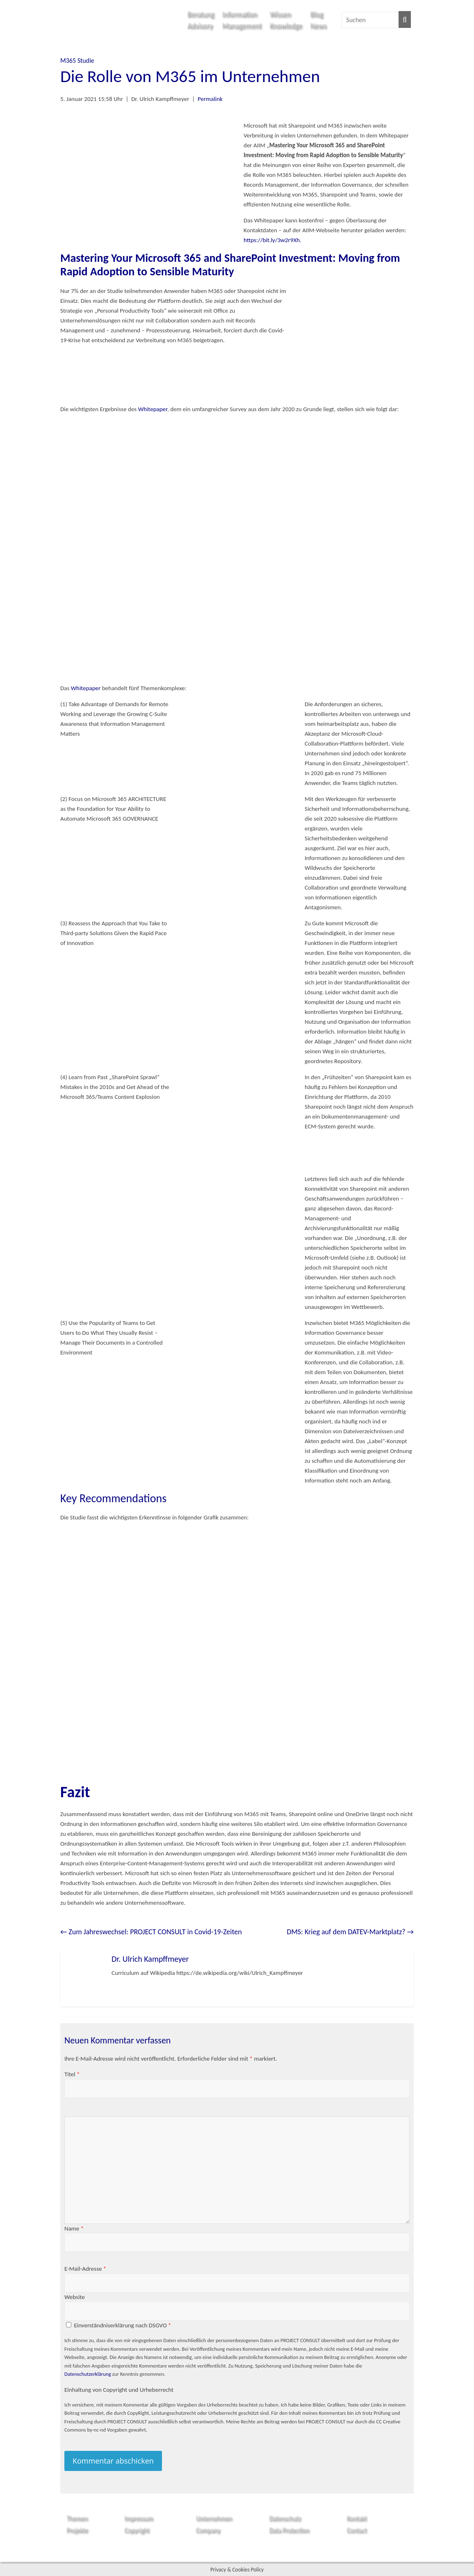 The image size is (474, 2576). I want to click on Datenschutzerklärung, so click(87, 2374).